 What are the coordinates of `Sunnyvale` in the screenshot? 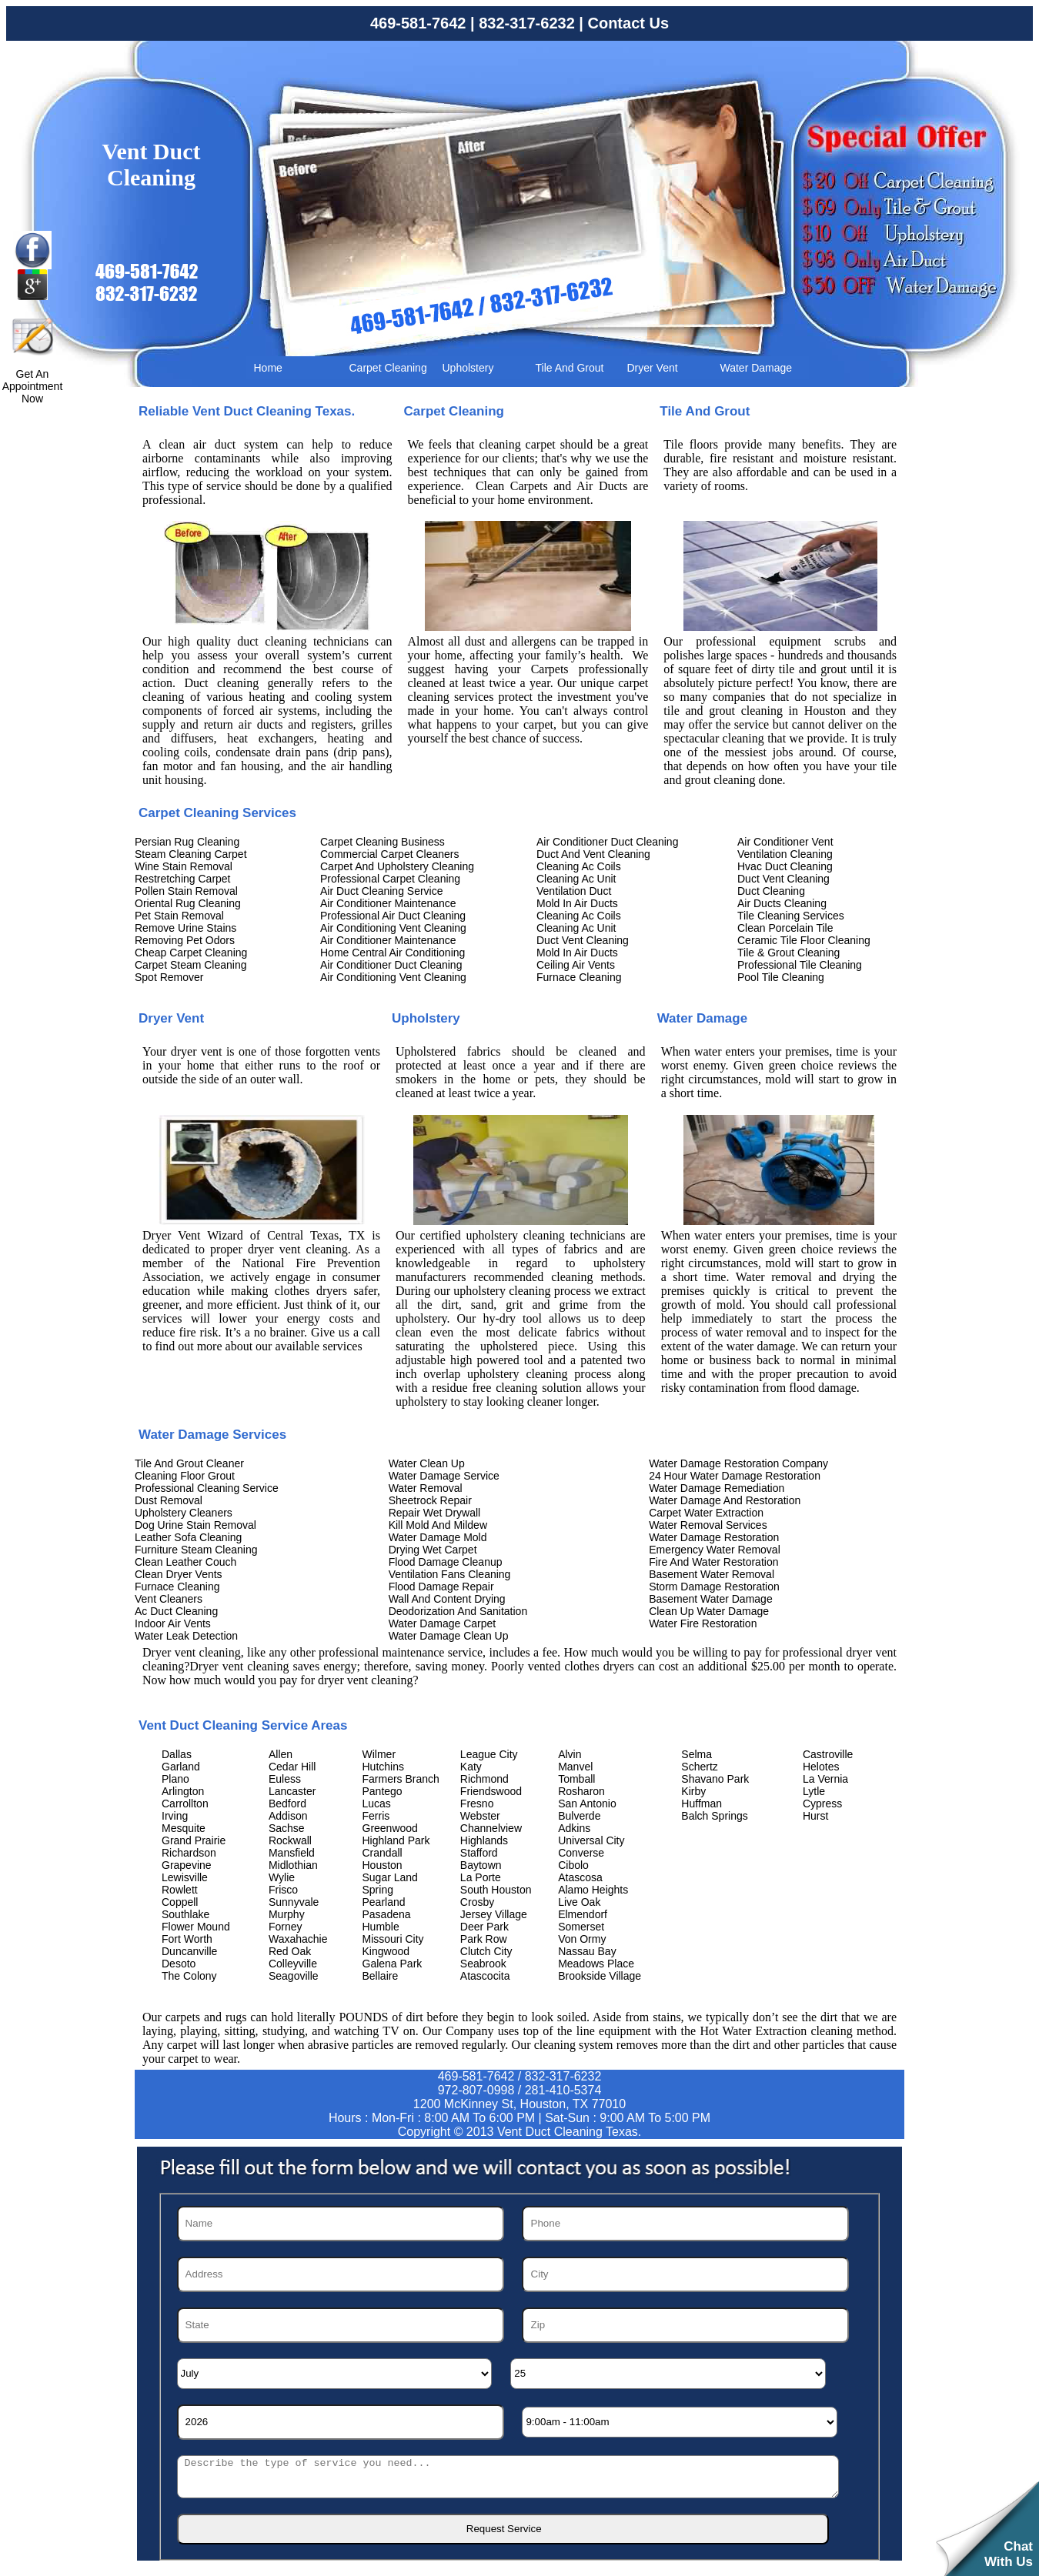 It's located at (294, 1902).